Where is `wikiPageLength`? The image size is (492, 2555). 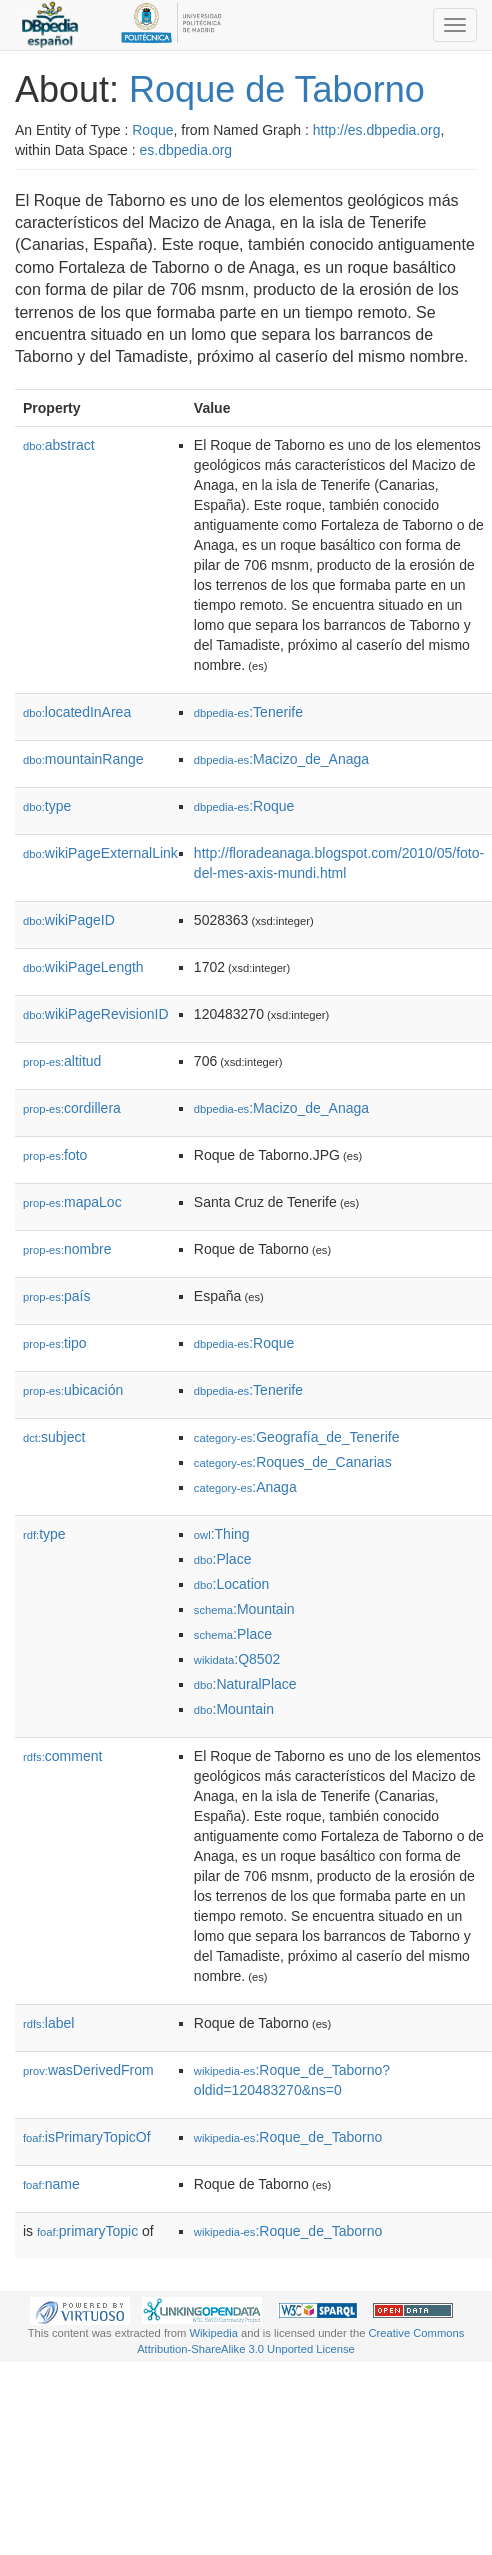 wikiPageLength is located at coordinates (83, 967).